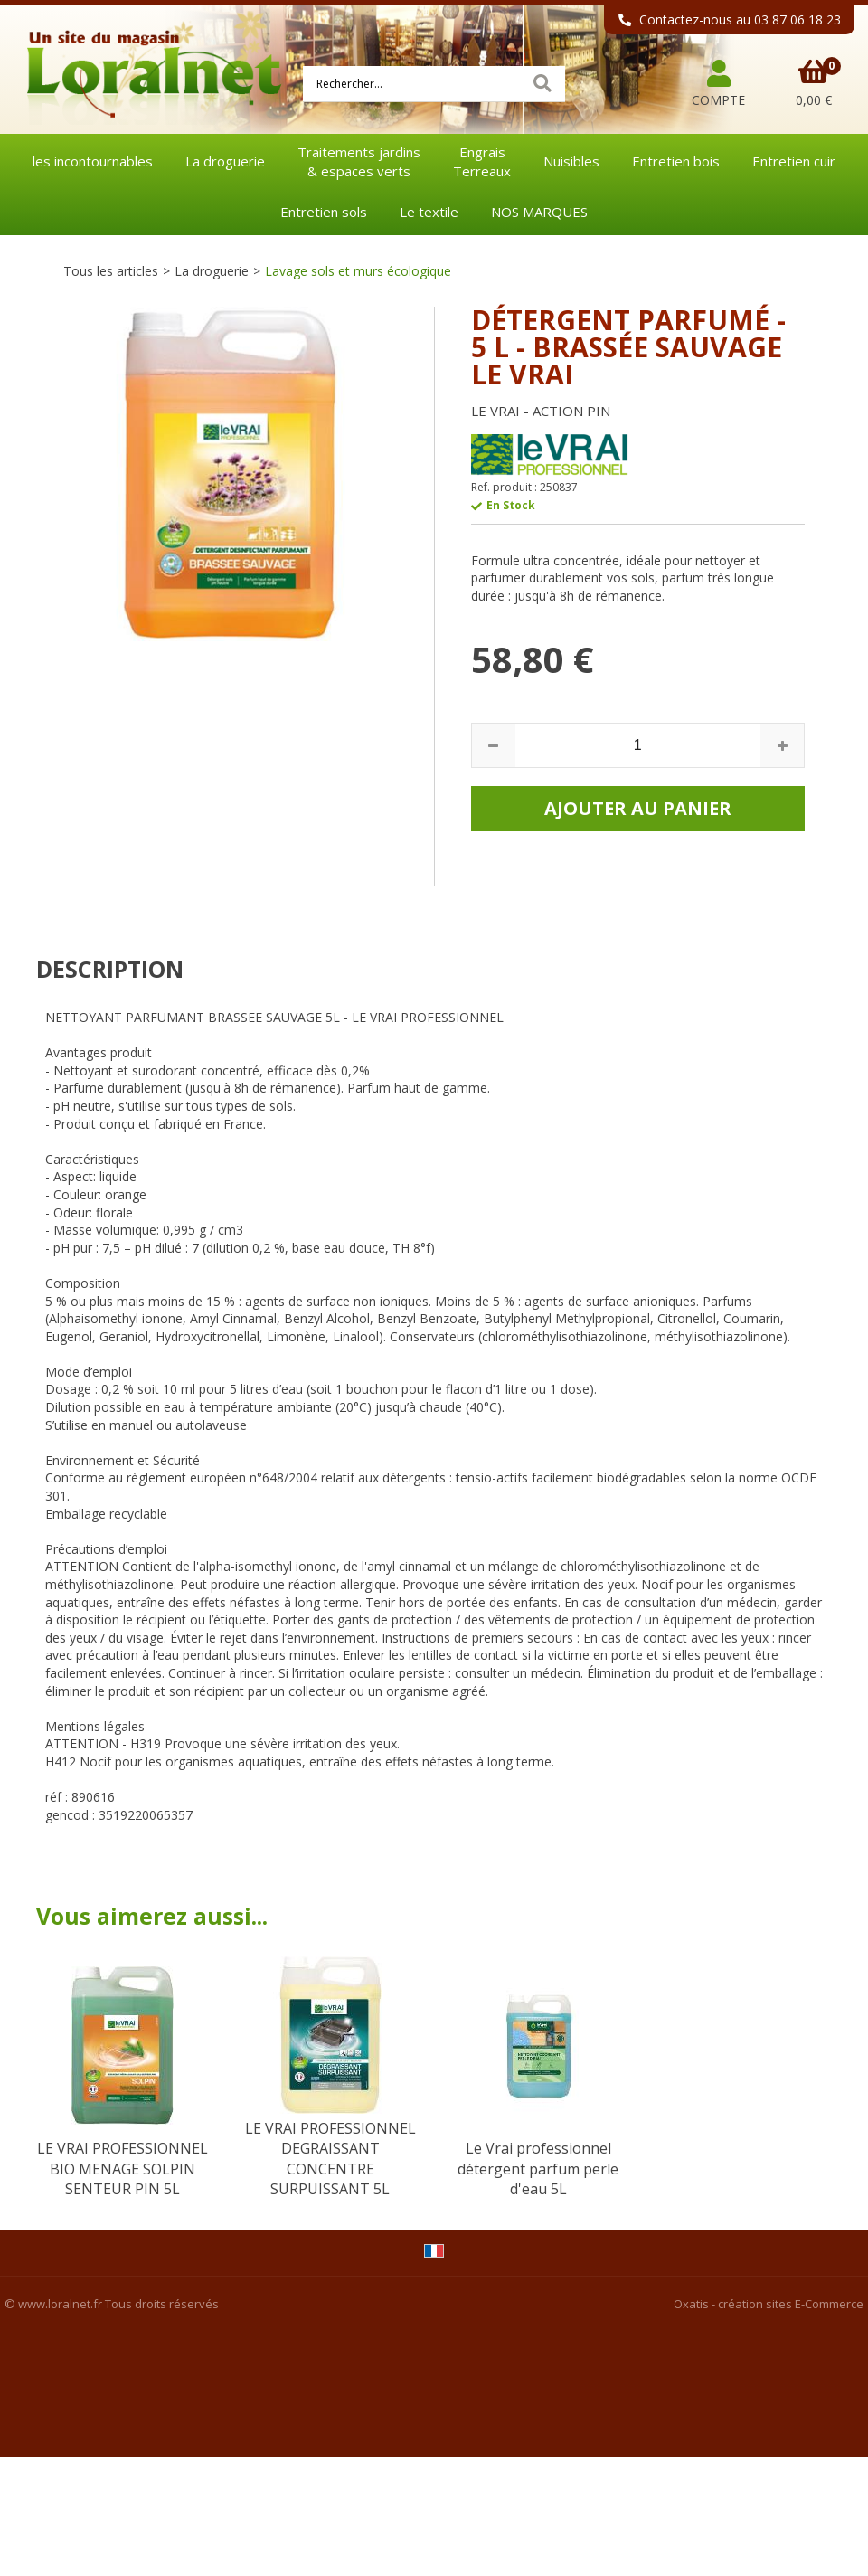  What do you see at coordinates (539, 212) in the screenshot?
I see `NOS MARQUES` at bounding box center [539, 212].